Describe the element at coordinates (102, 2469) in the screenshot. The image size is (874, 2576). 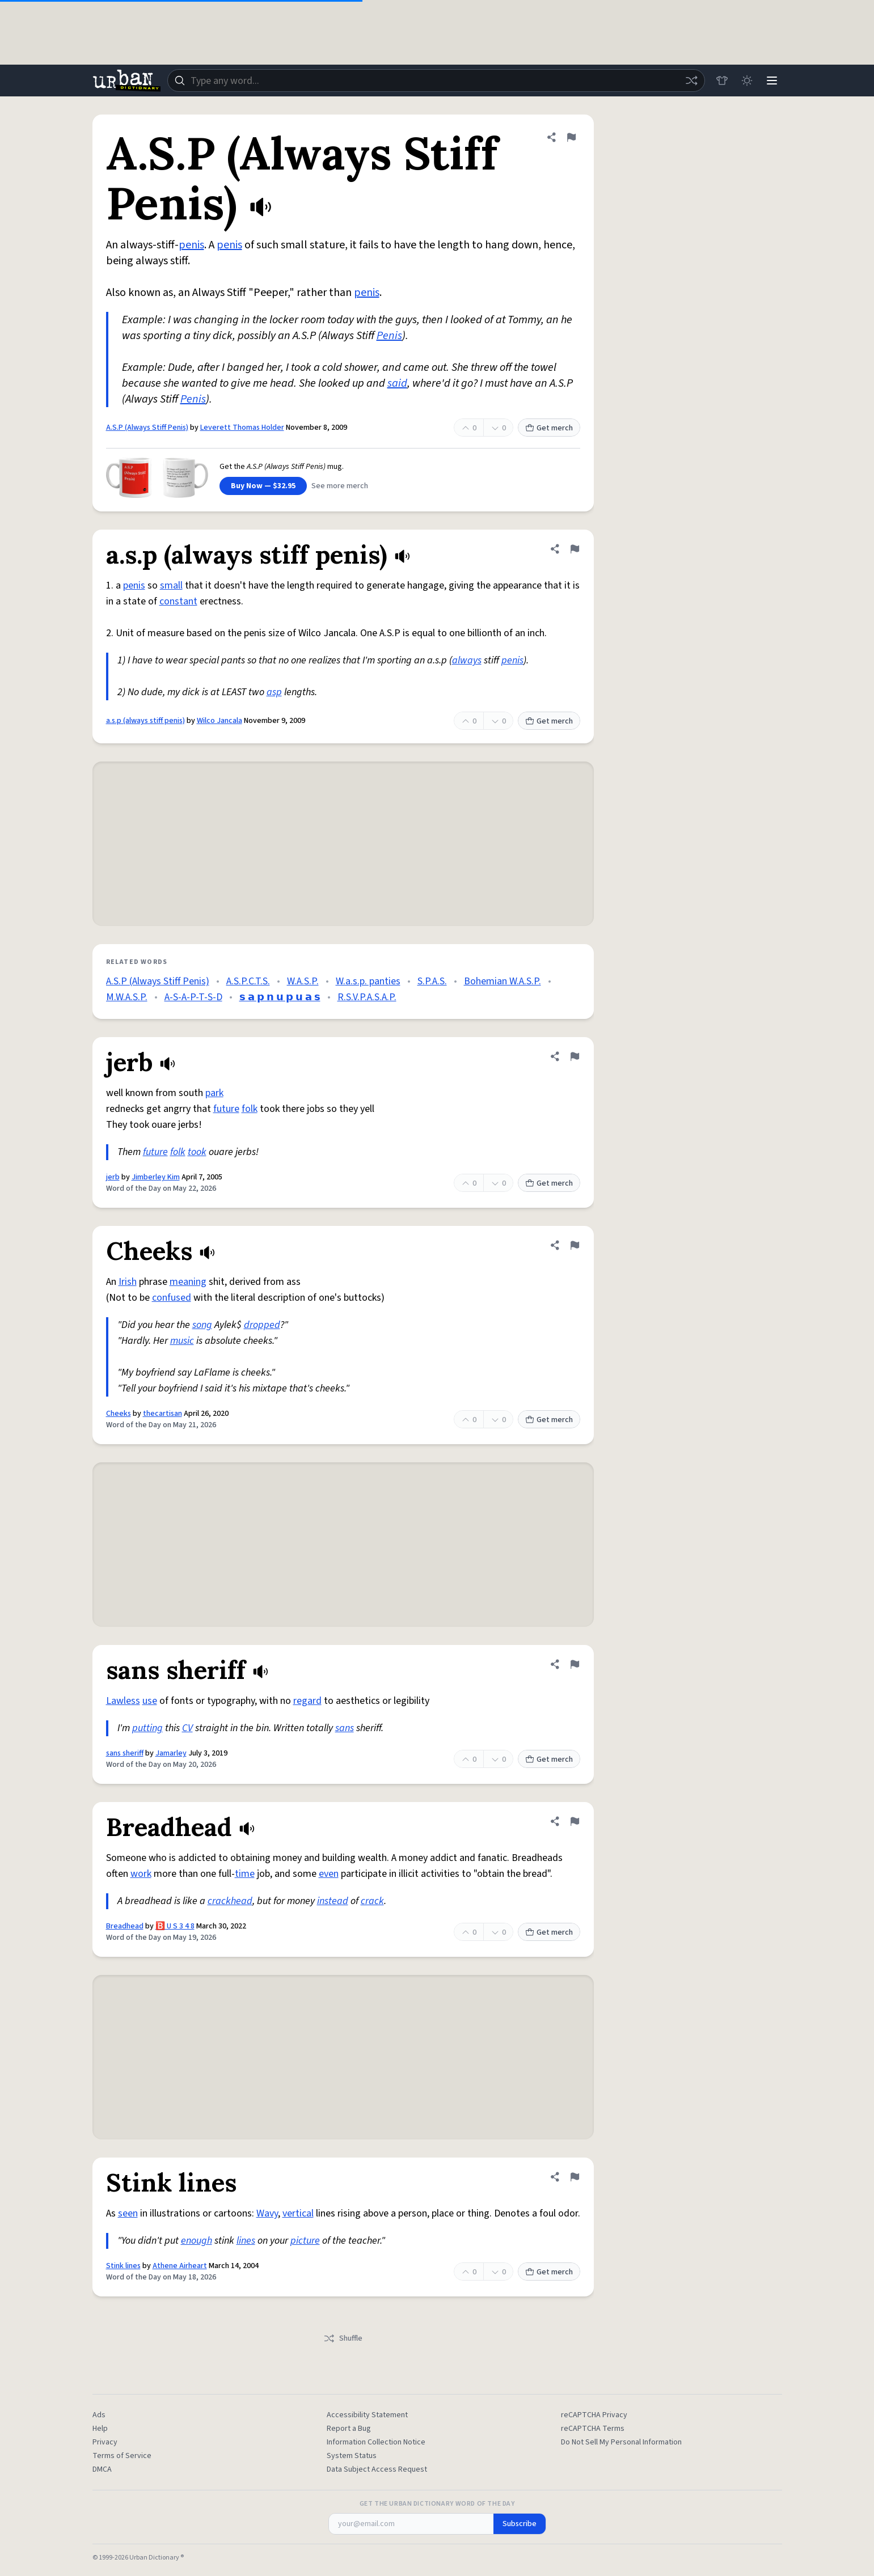
I see `DMCA` at that location.